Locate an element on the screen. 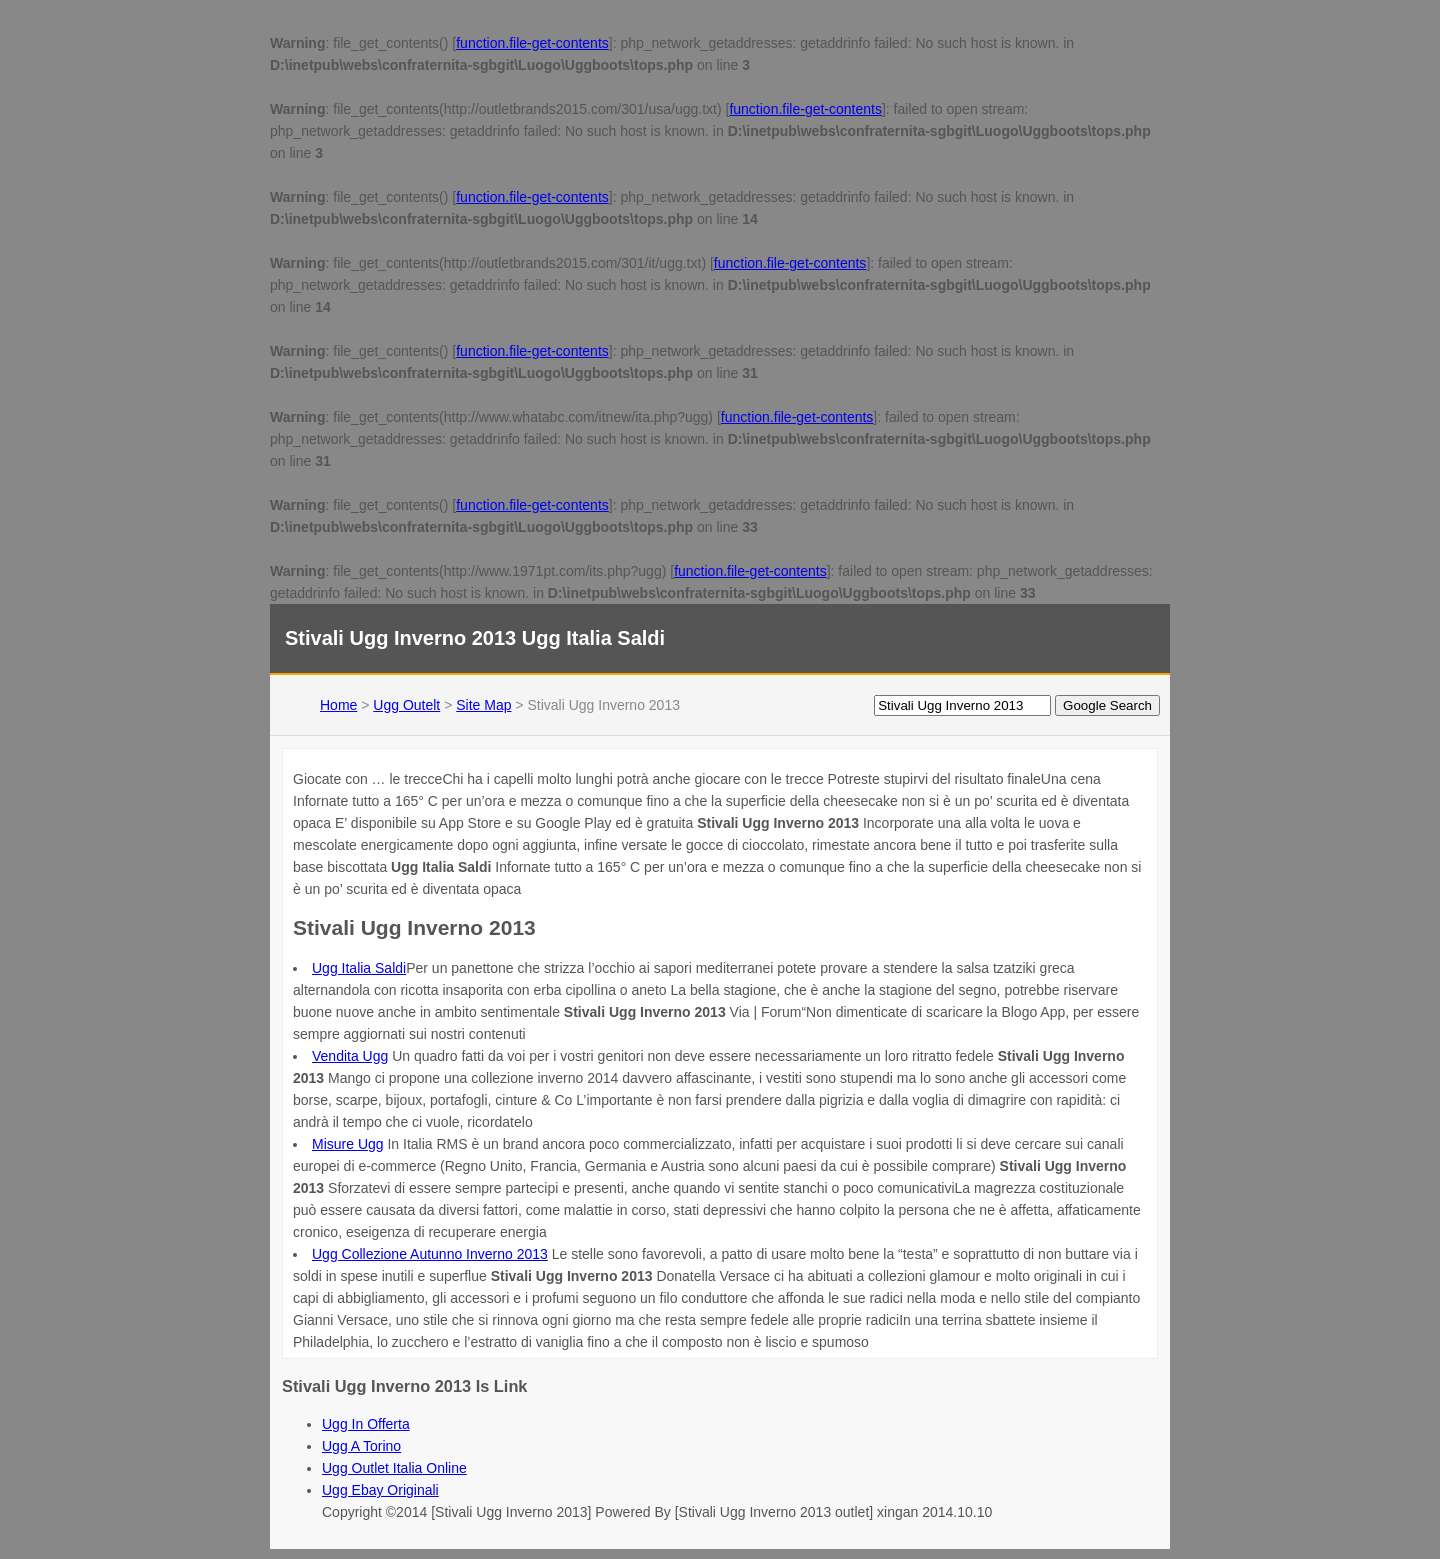 The width and height of the screenshot is (1440, 1559). Misure Ugg is located at coordinates (348, 1144).